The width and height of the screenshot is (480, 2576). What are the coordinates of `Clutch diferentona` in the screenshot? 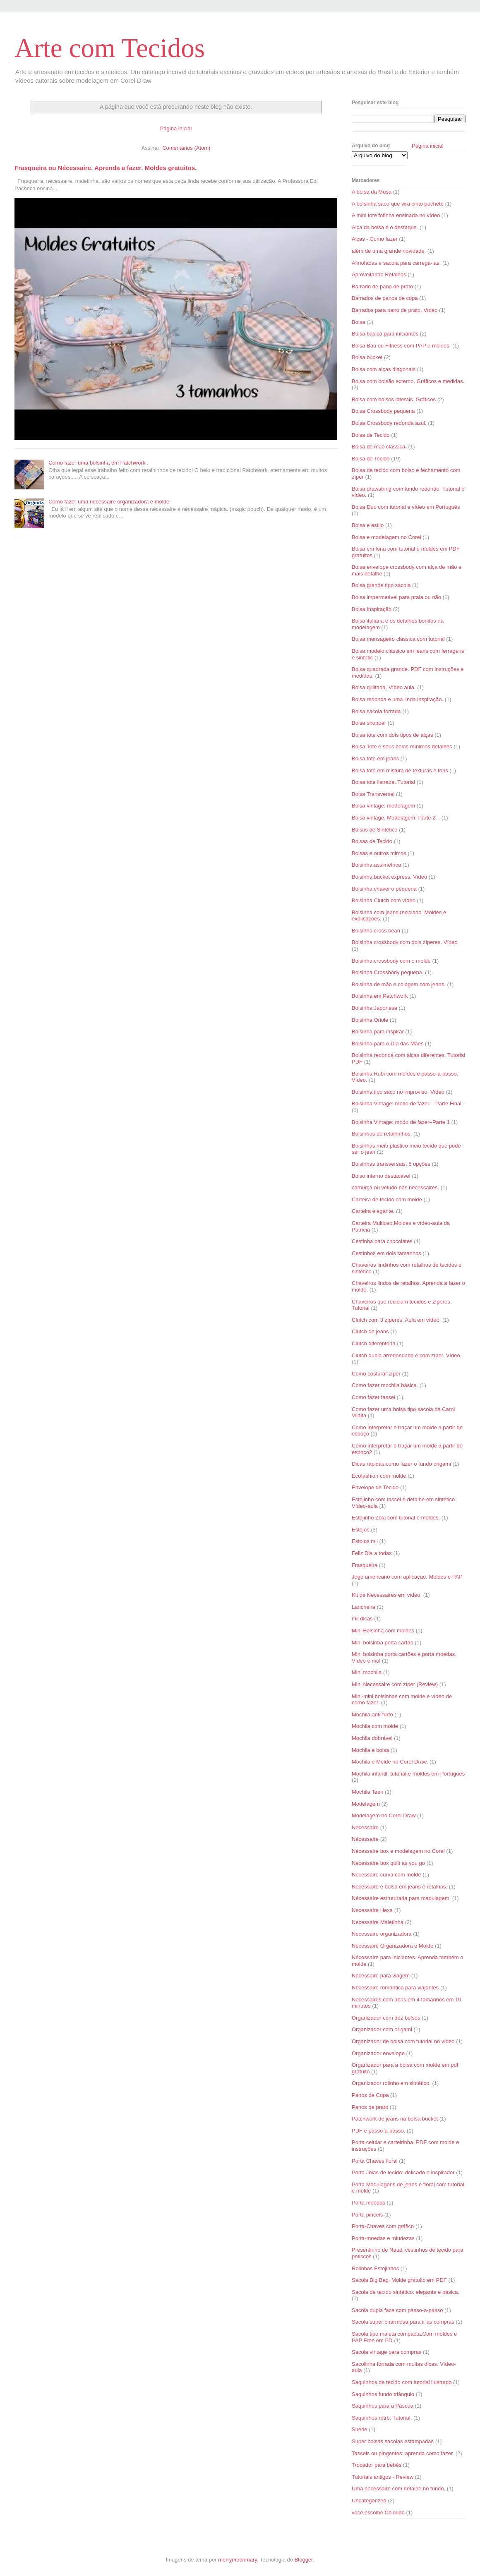 It's located at (374, 1343).